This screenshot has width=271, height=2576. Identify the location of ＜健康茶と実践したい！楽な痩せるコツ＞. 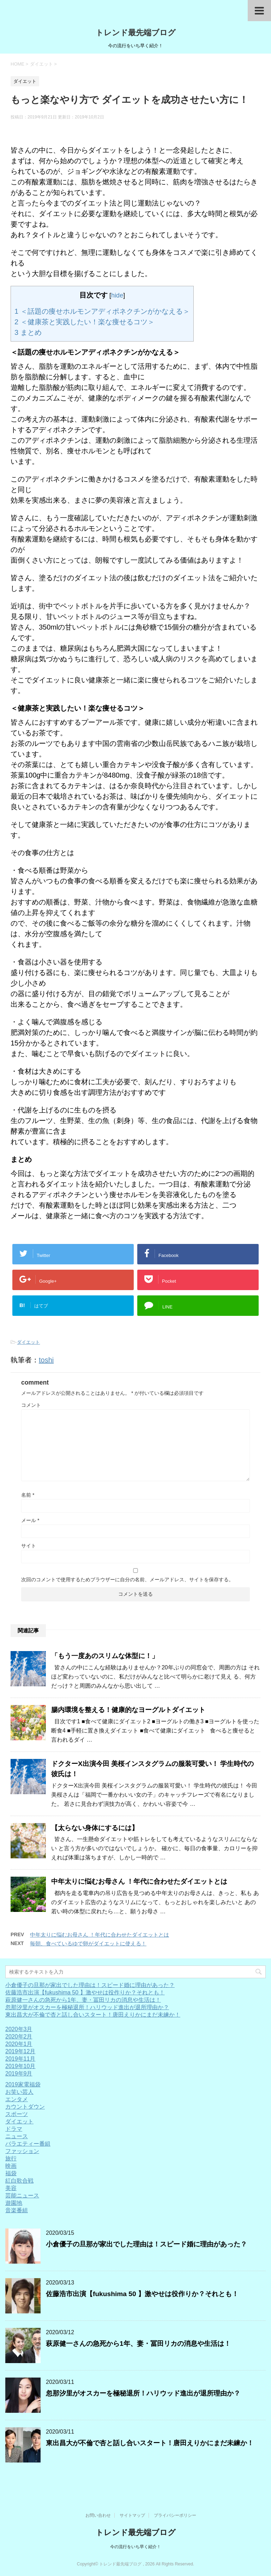
(84, 322).